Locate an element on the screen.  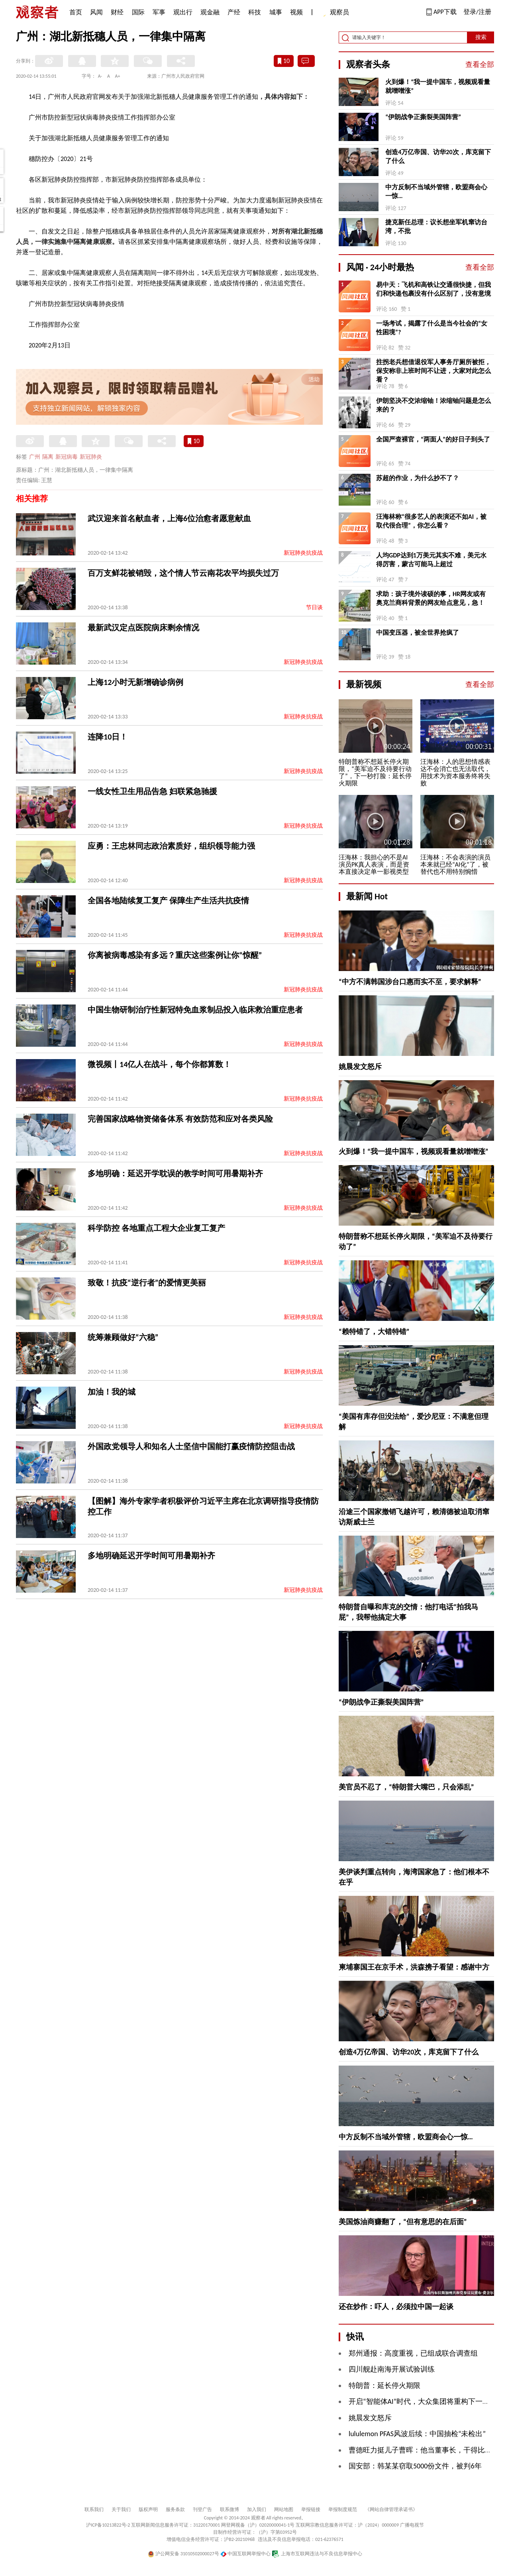
拄拐老兵想借退役军人事务厅厕所被拒，保安称非上班时间不让进，大家对此怎么看？ is located at coordinates (433, 370).